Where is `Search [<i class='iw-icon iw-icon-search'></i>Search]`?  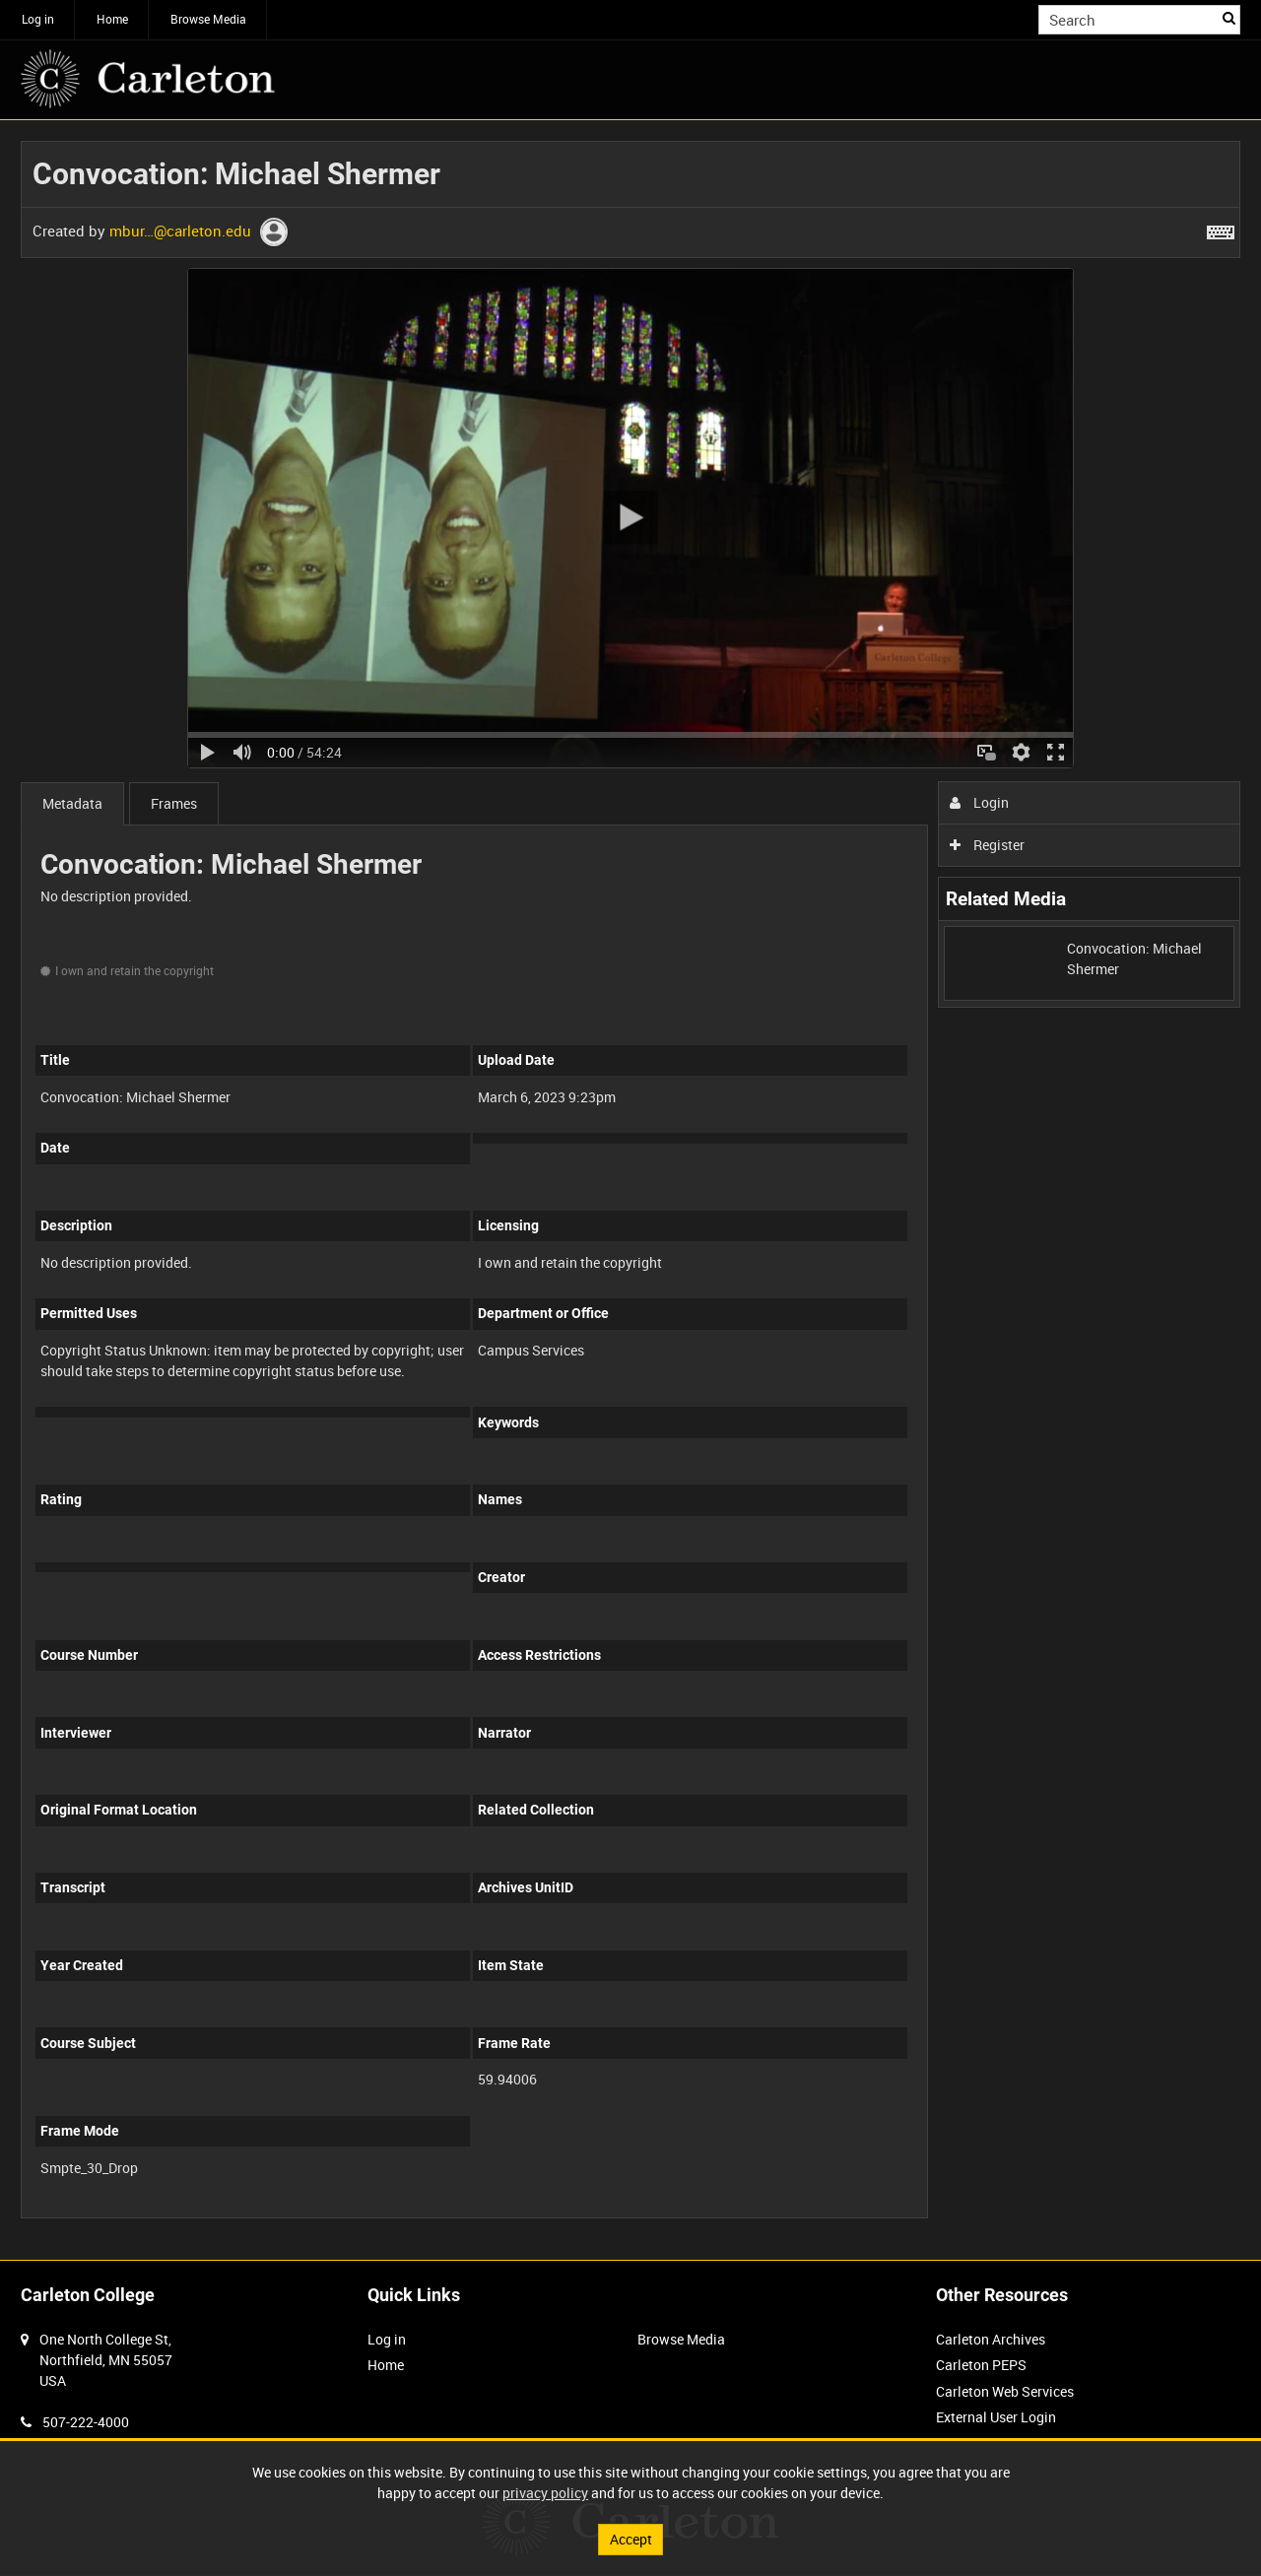
Search [<i class='iw-icon iw-icon-search'></i>Search] is located at coordinates (1229, 18).